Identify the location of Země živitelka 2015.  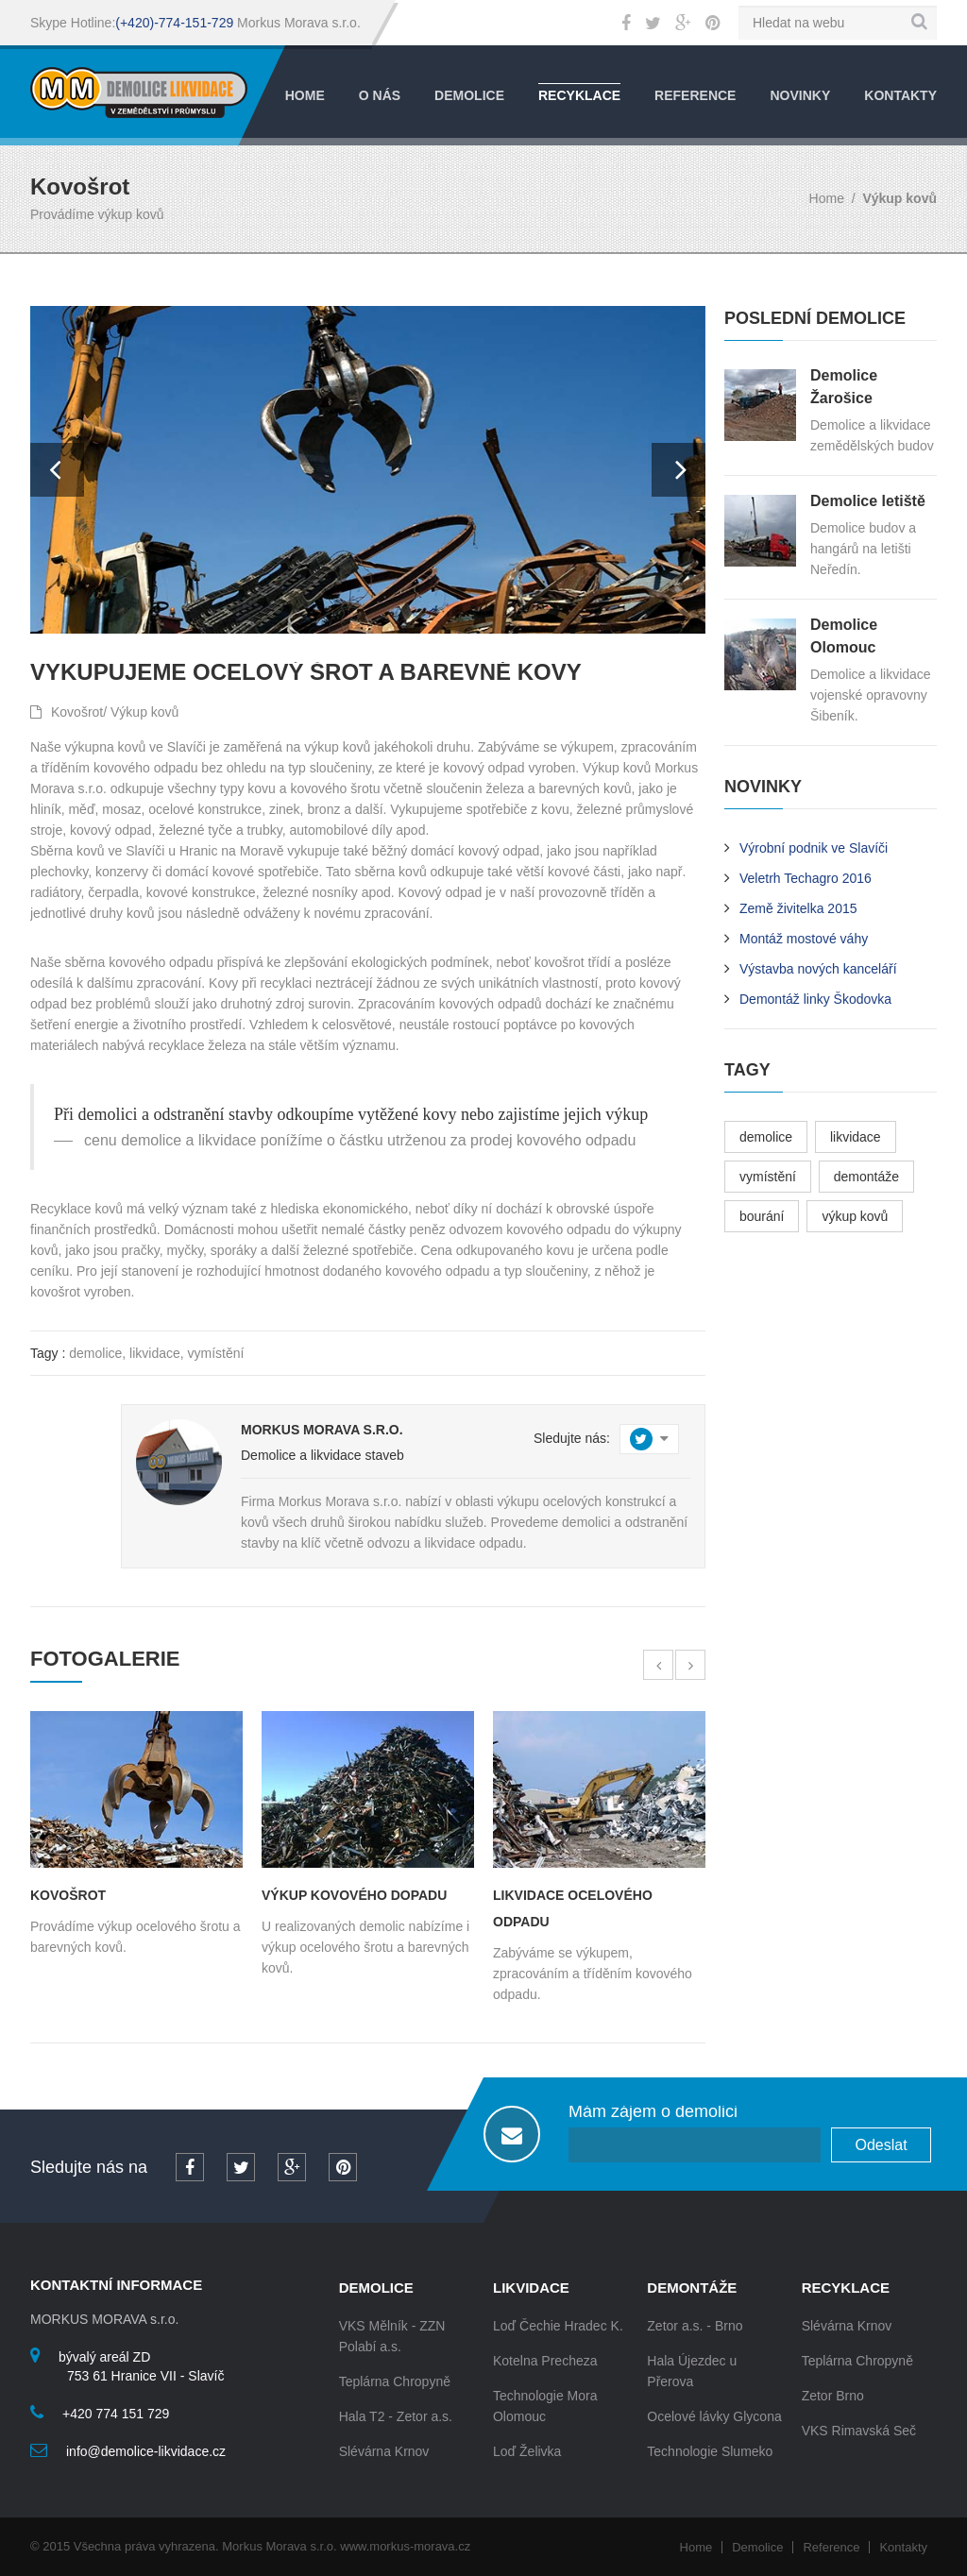
(798, 908).